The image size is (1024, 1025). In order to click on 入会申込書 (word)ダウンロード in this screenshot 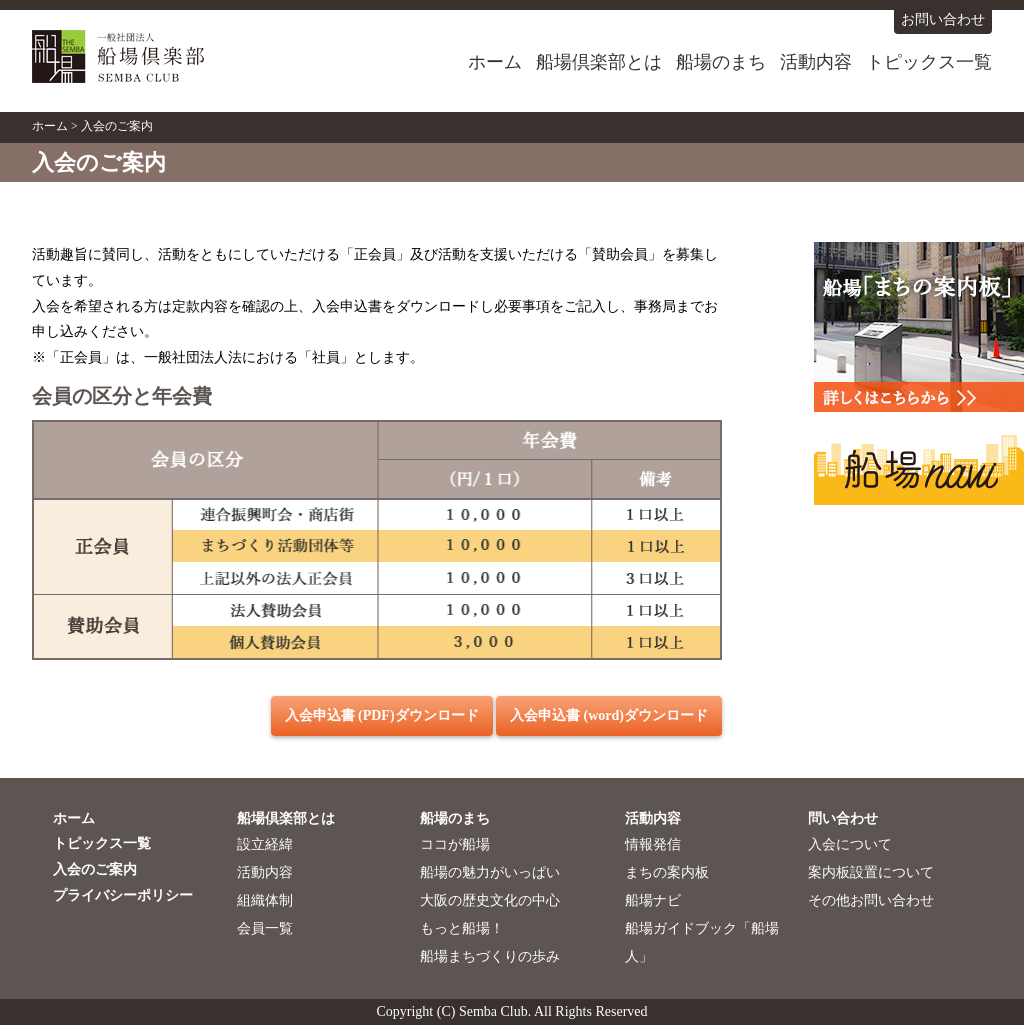, I will do `click(609, 715)`.